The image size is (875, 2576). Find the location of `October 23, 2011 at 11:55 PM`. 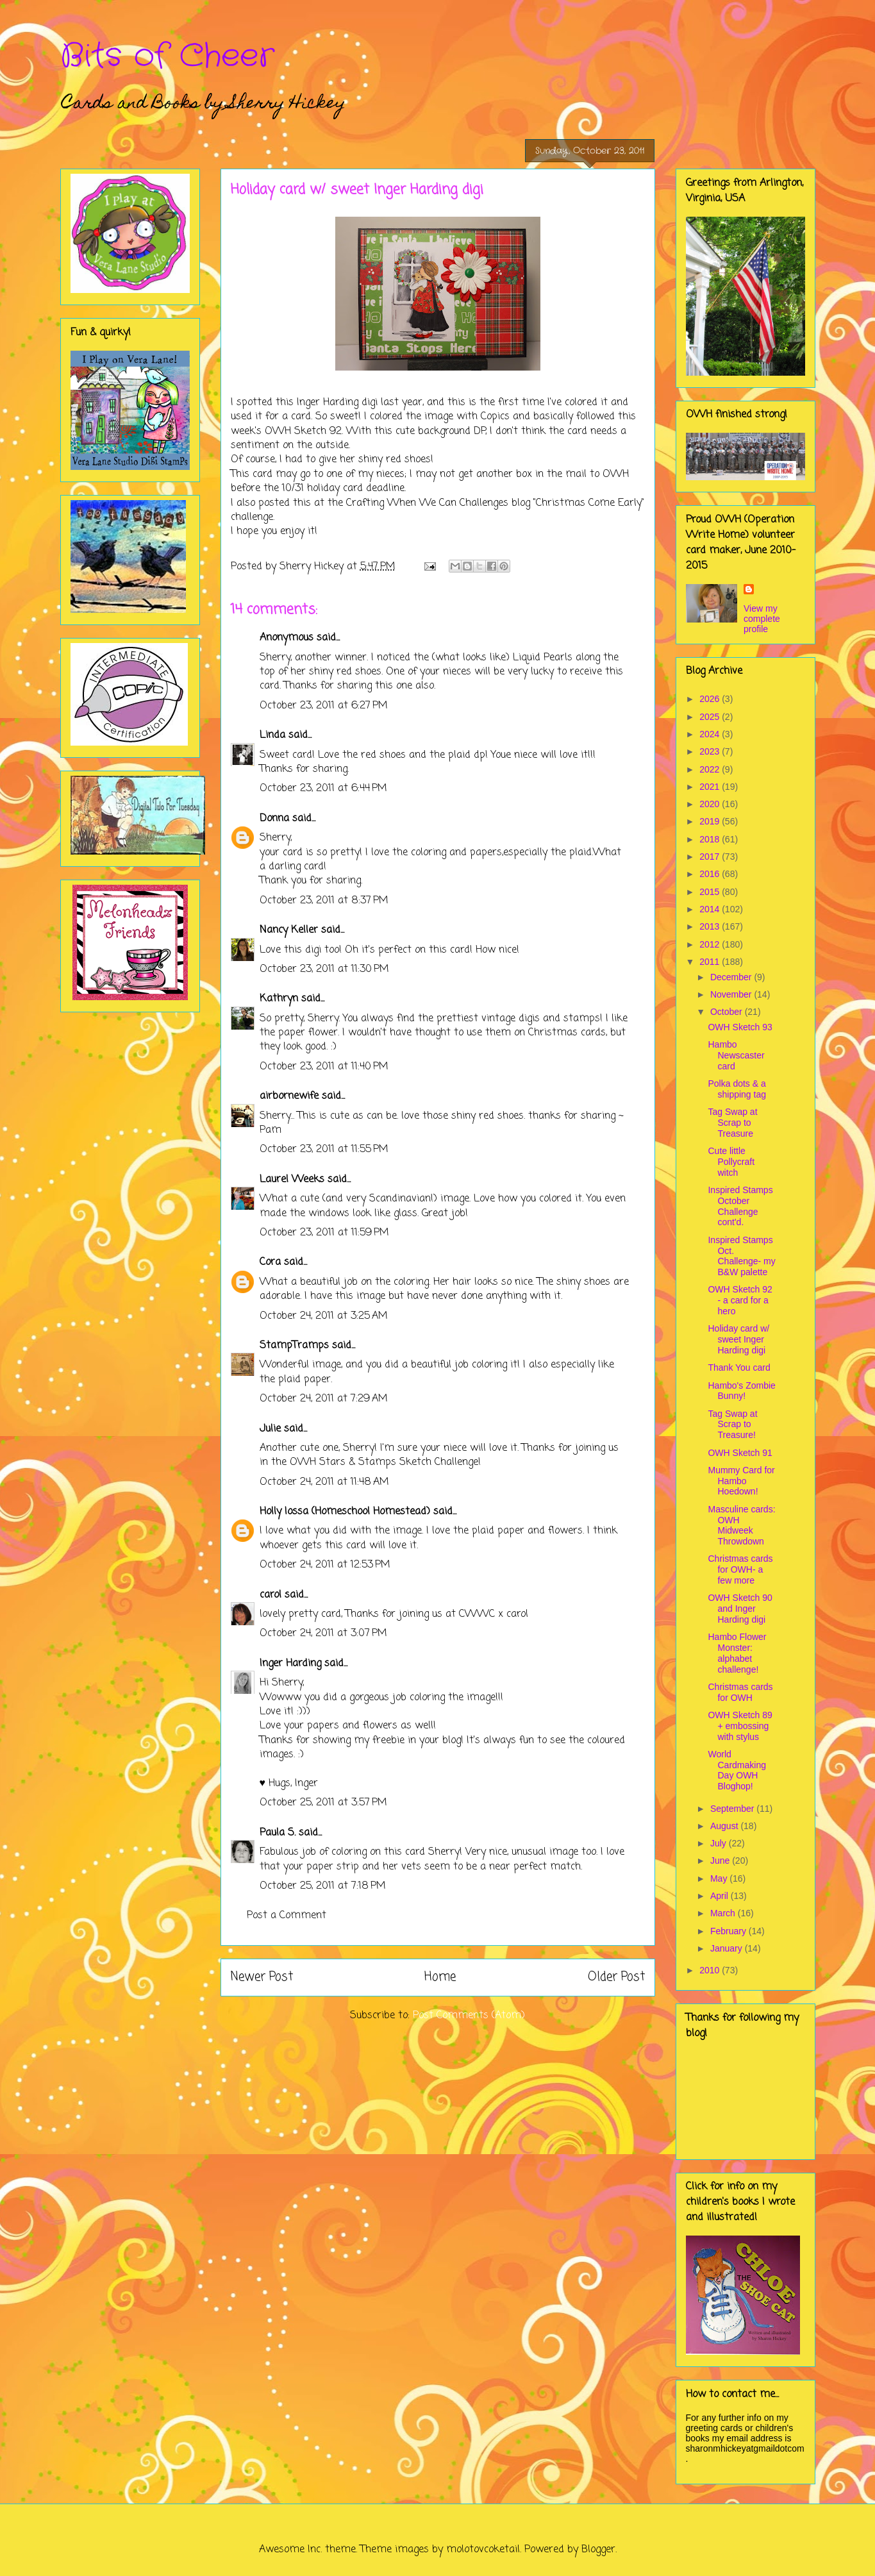

October 23, 2011 at 11:55 PM is located at coordinates (324, 1149).